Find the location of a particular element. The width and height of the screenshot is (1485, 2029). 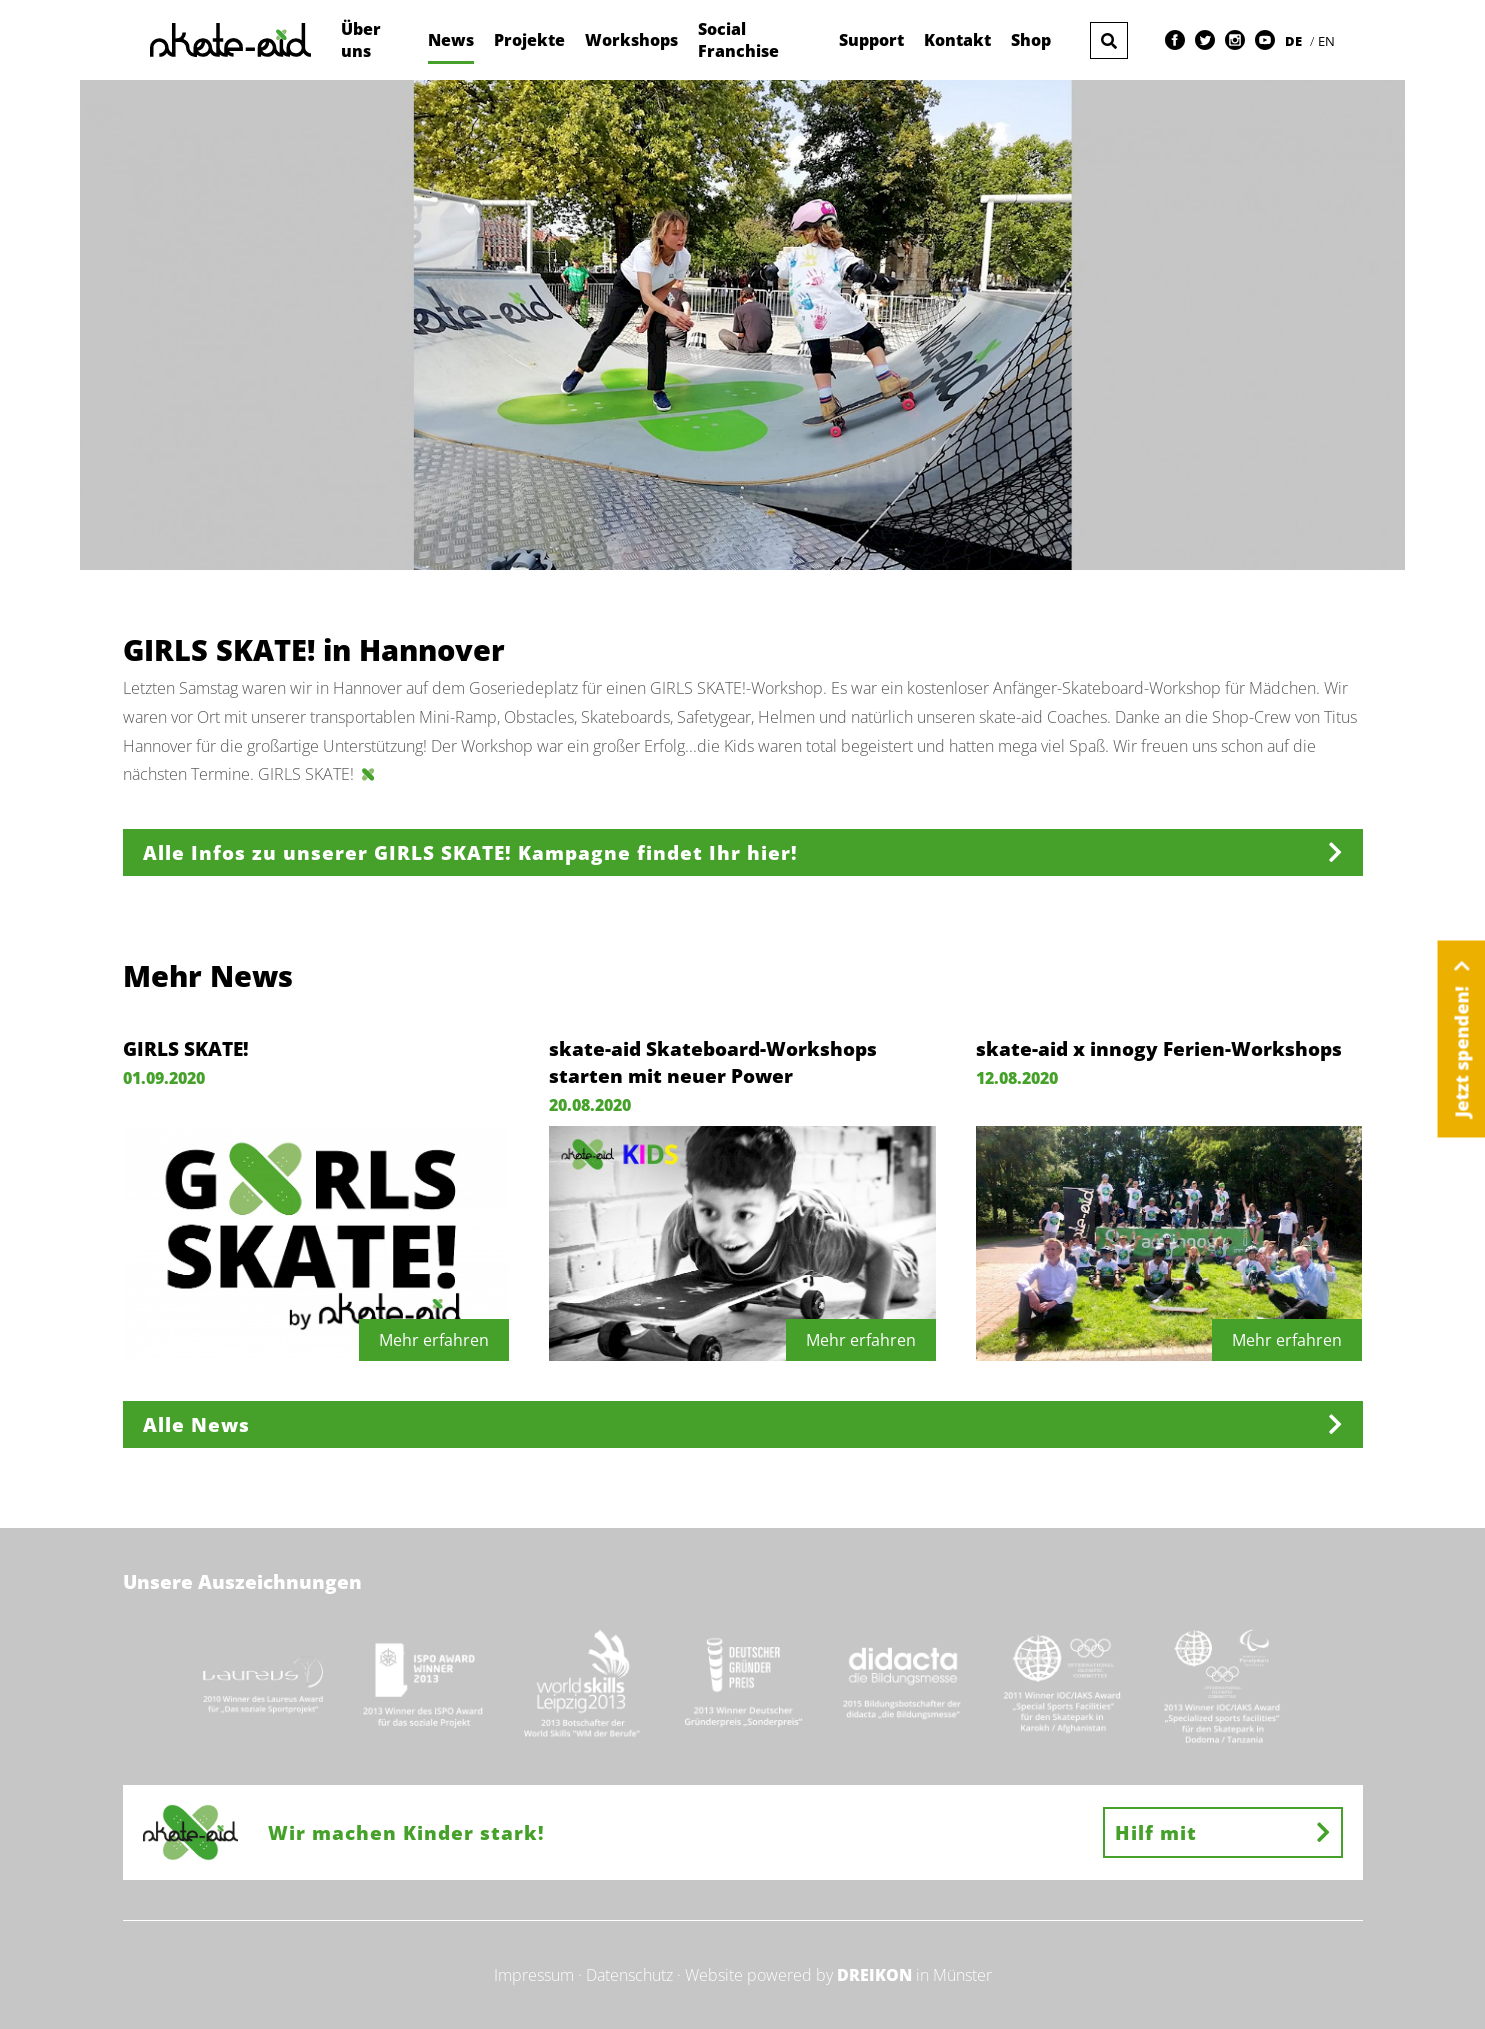

GIRLS SKATE! is located at coordinates (186, 1048).